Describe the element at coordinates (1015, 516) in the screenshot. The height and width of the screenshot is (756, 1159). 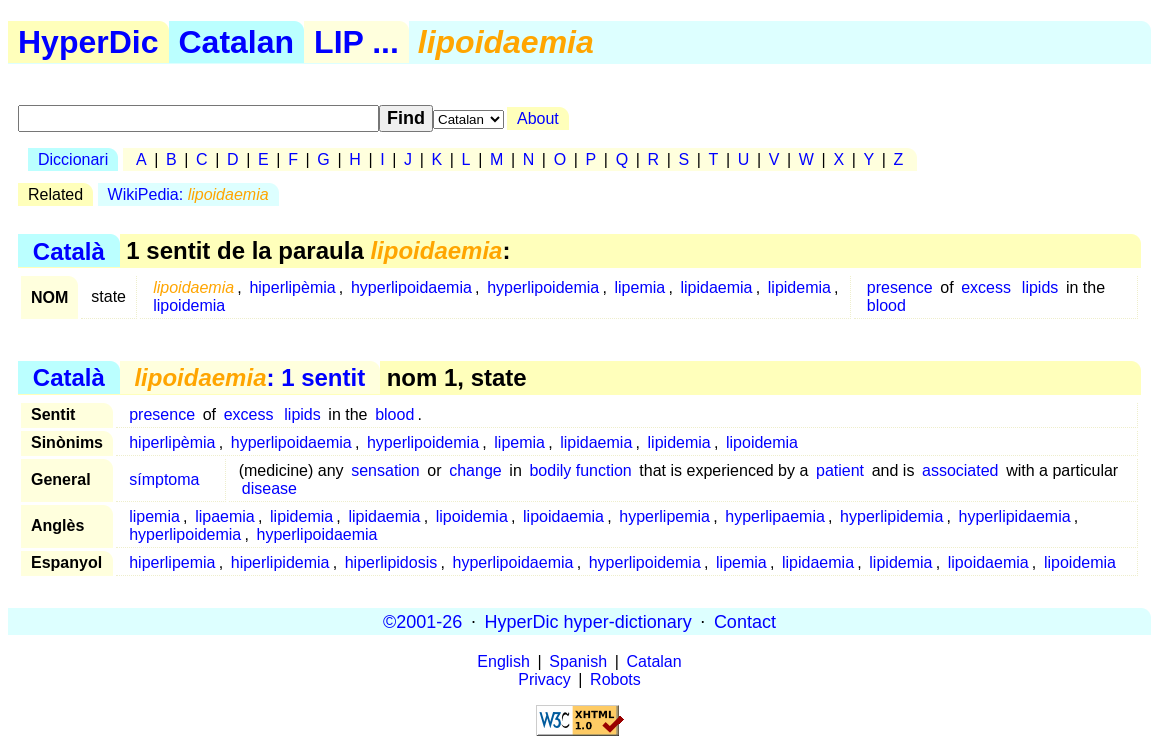
I see `hyperlipidaemia` at that location.